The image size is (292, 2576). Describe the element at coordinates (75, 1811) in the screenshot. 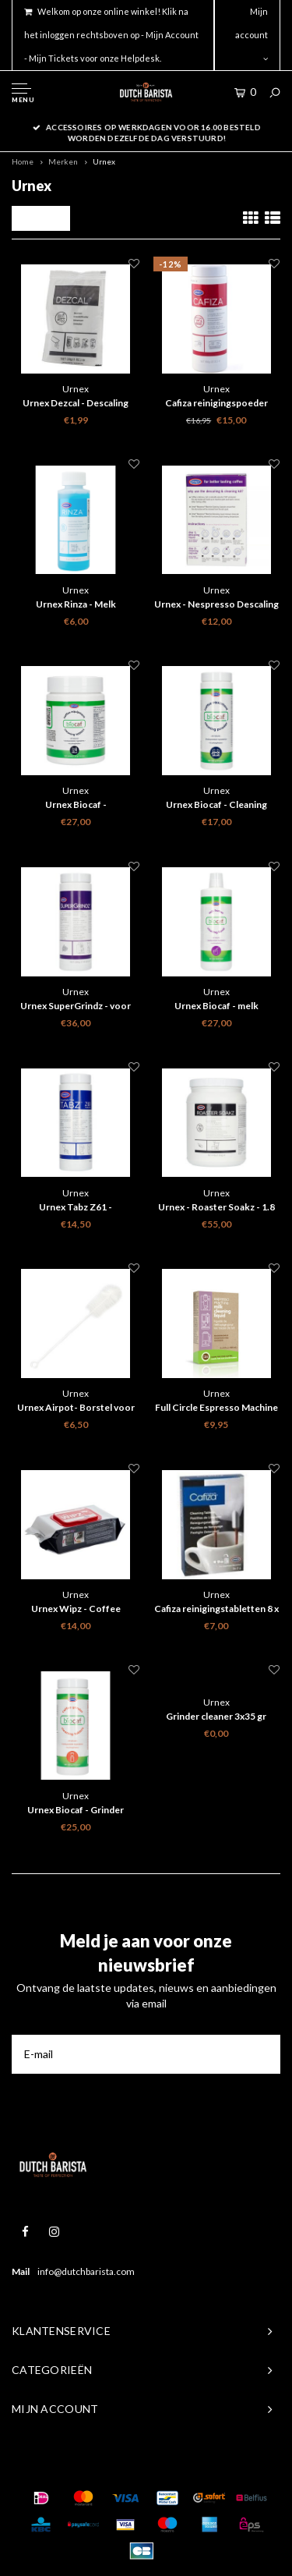

I see `Urnex Biocaf - Grinder Cleaner - 430g` at that location.